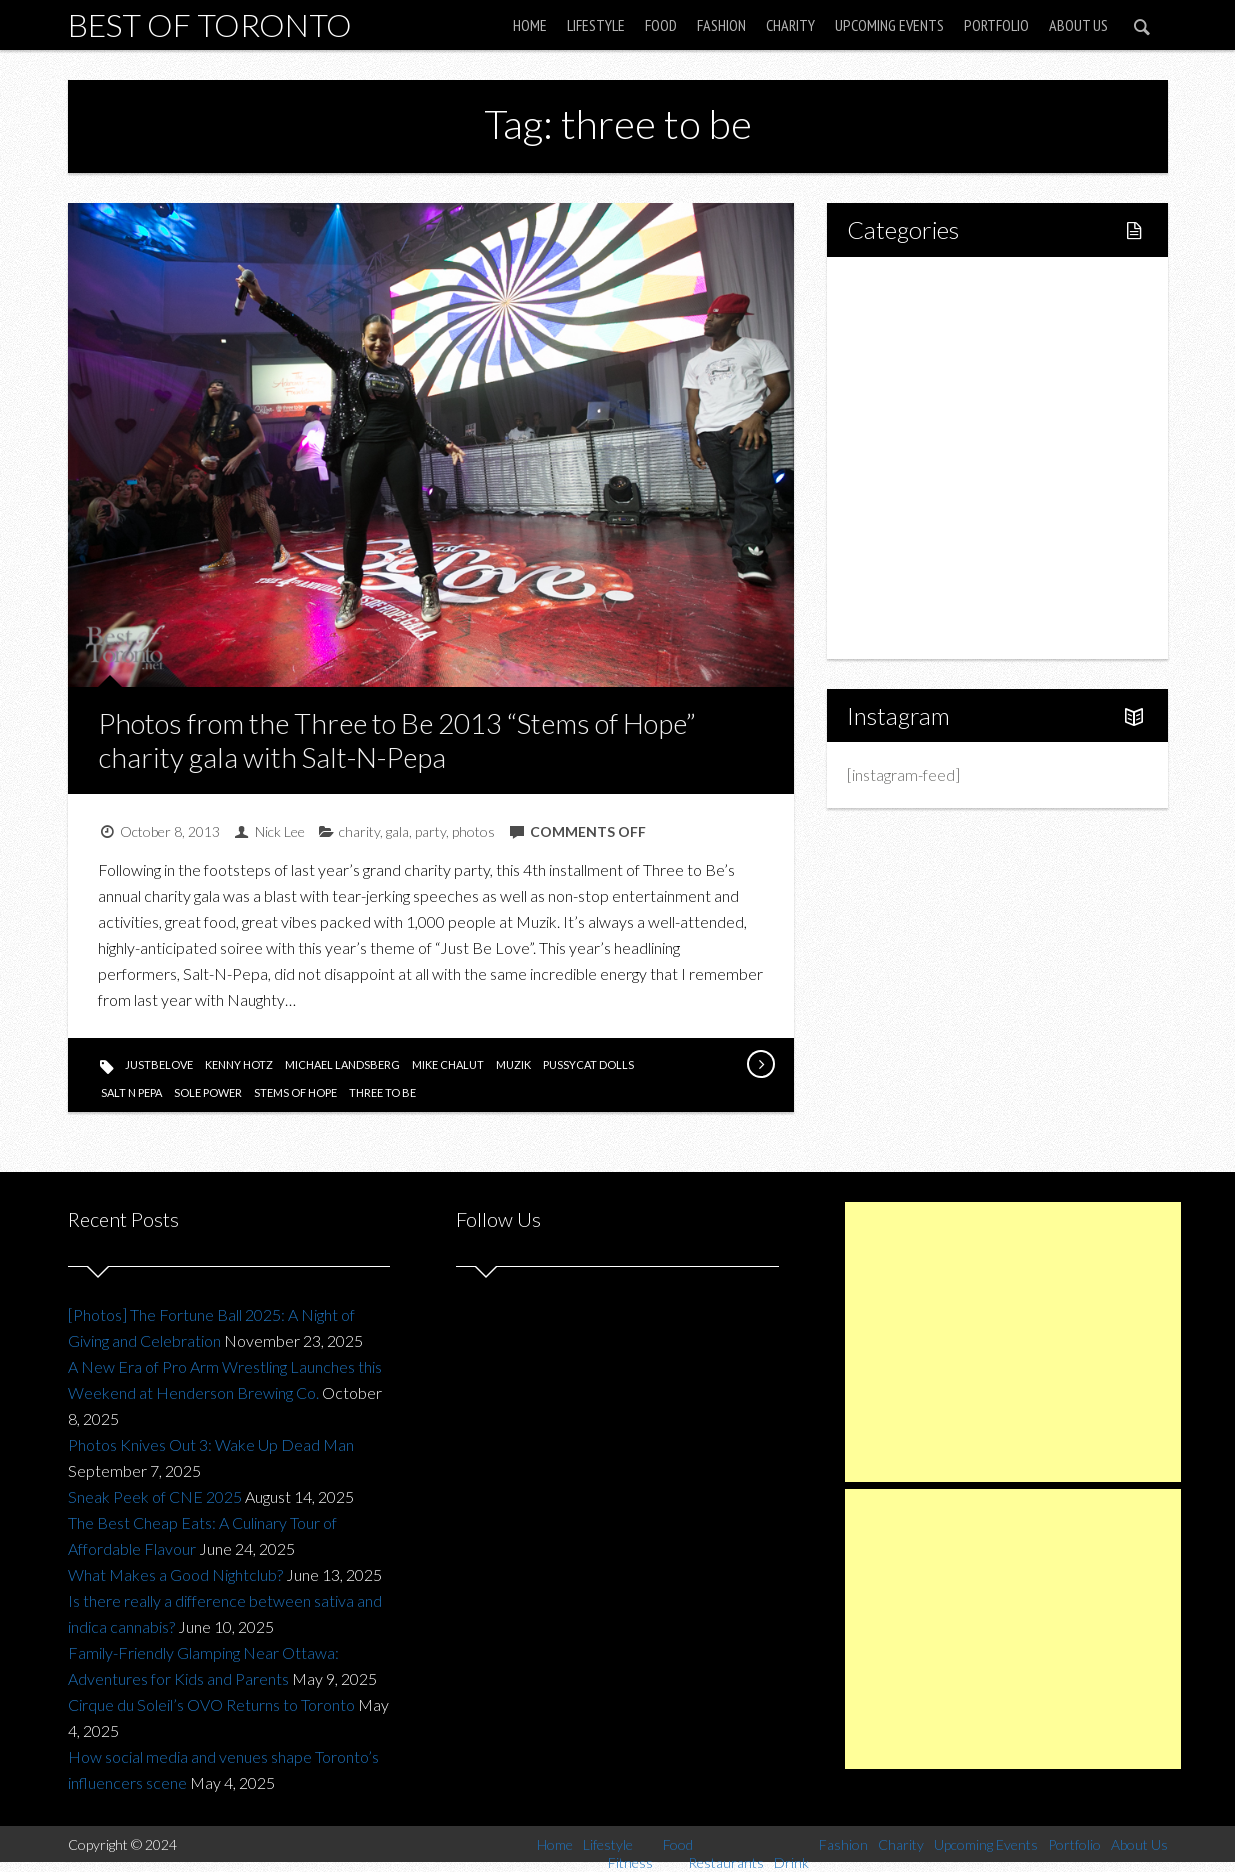 The width and height of the screenshot is (1235, 1872). Describe the element at coordinates (211, 1444) in the screenshot. I see `Photos Knives Out 3: Wake Up Dead Man` at that location.